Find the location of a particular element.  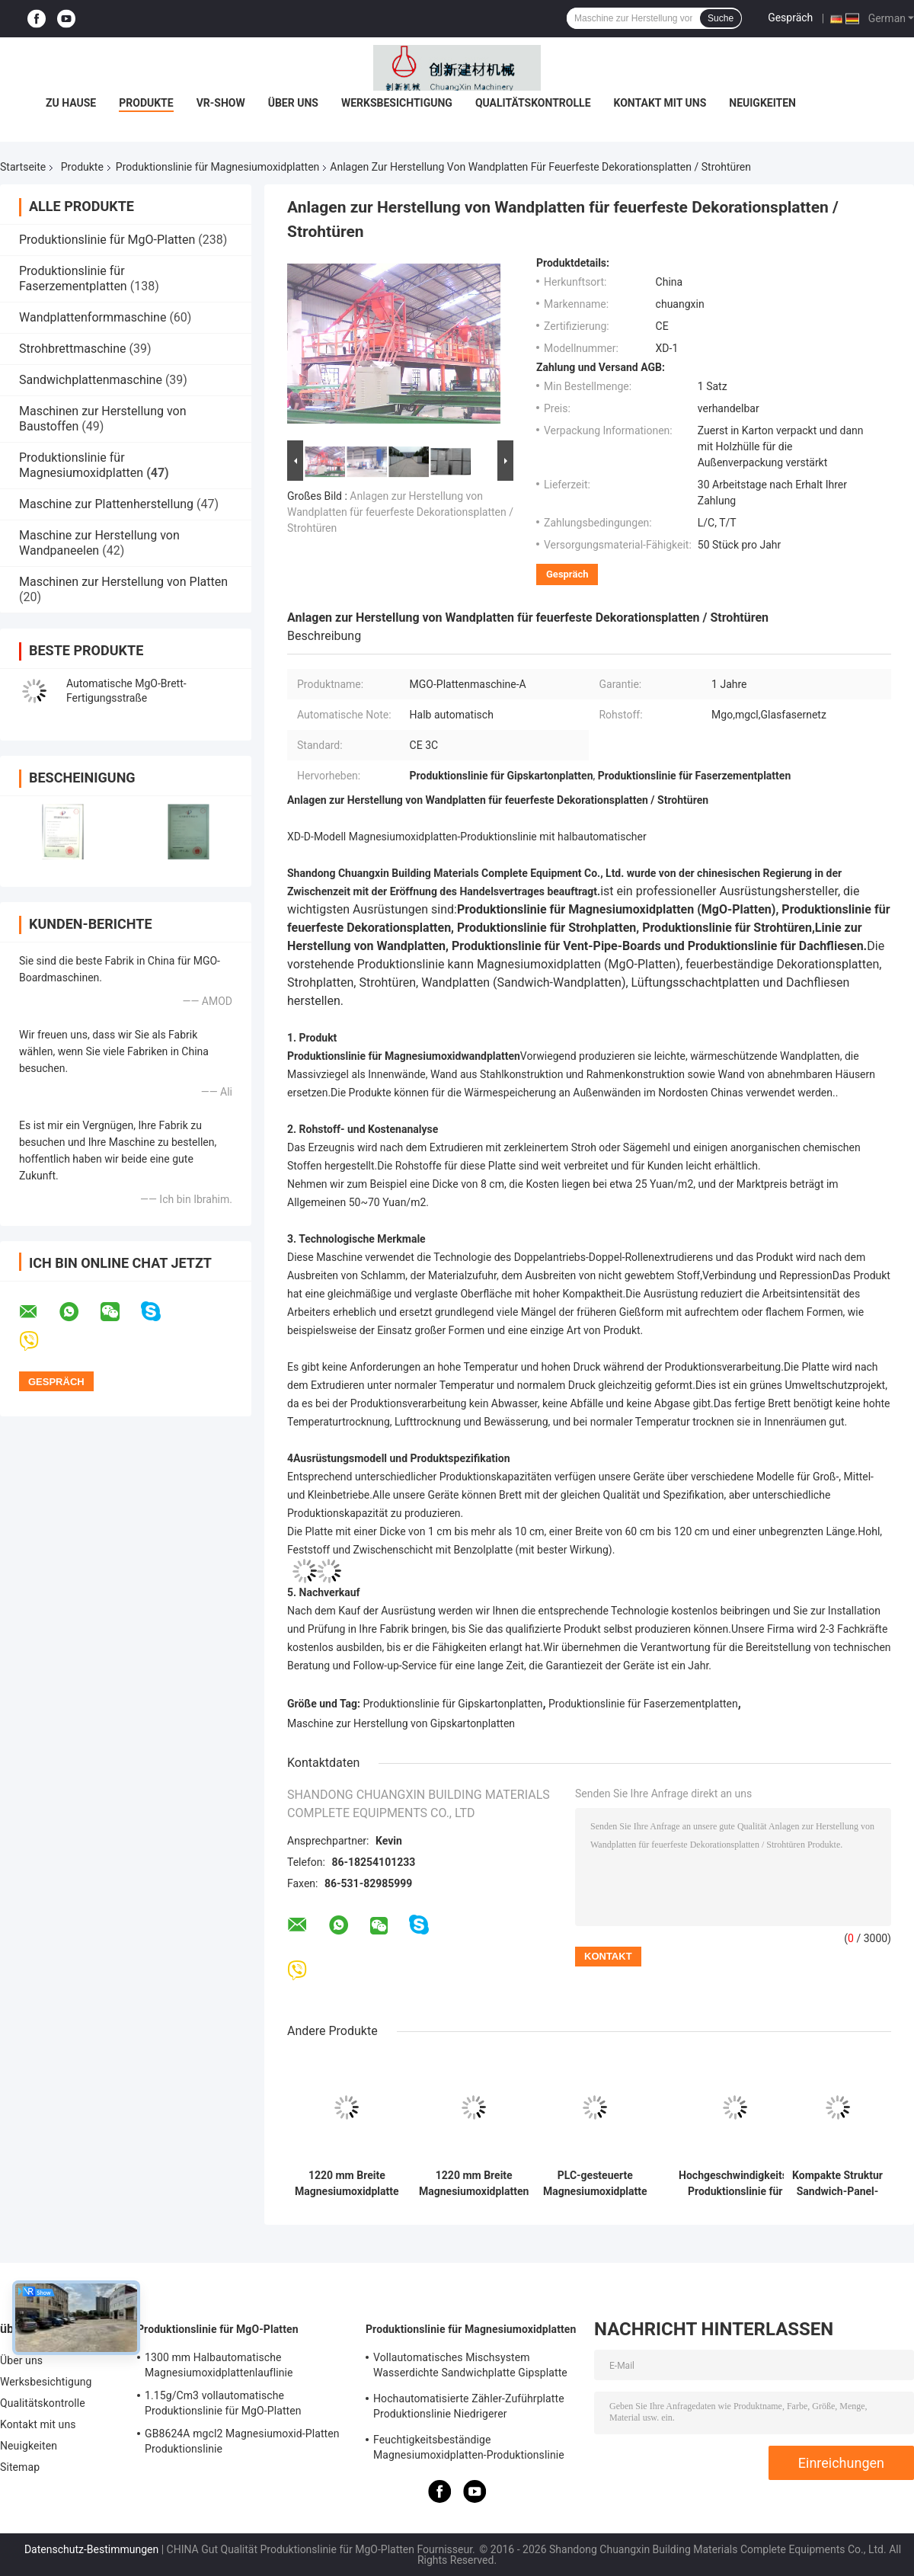

Hochautomatisierte Zähler-Zuführplatte Produktionslinie Niedrigerer Energieverbrauch is located at coordinates (468, 2408).